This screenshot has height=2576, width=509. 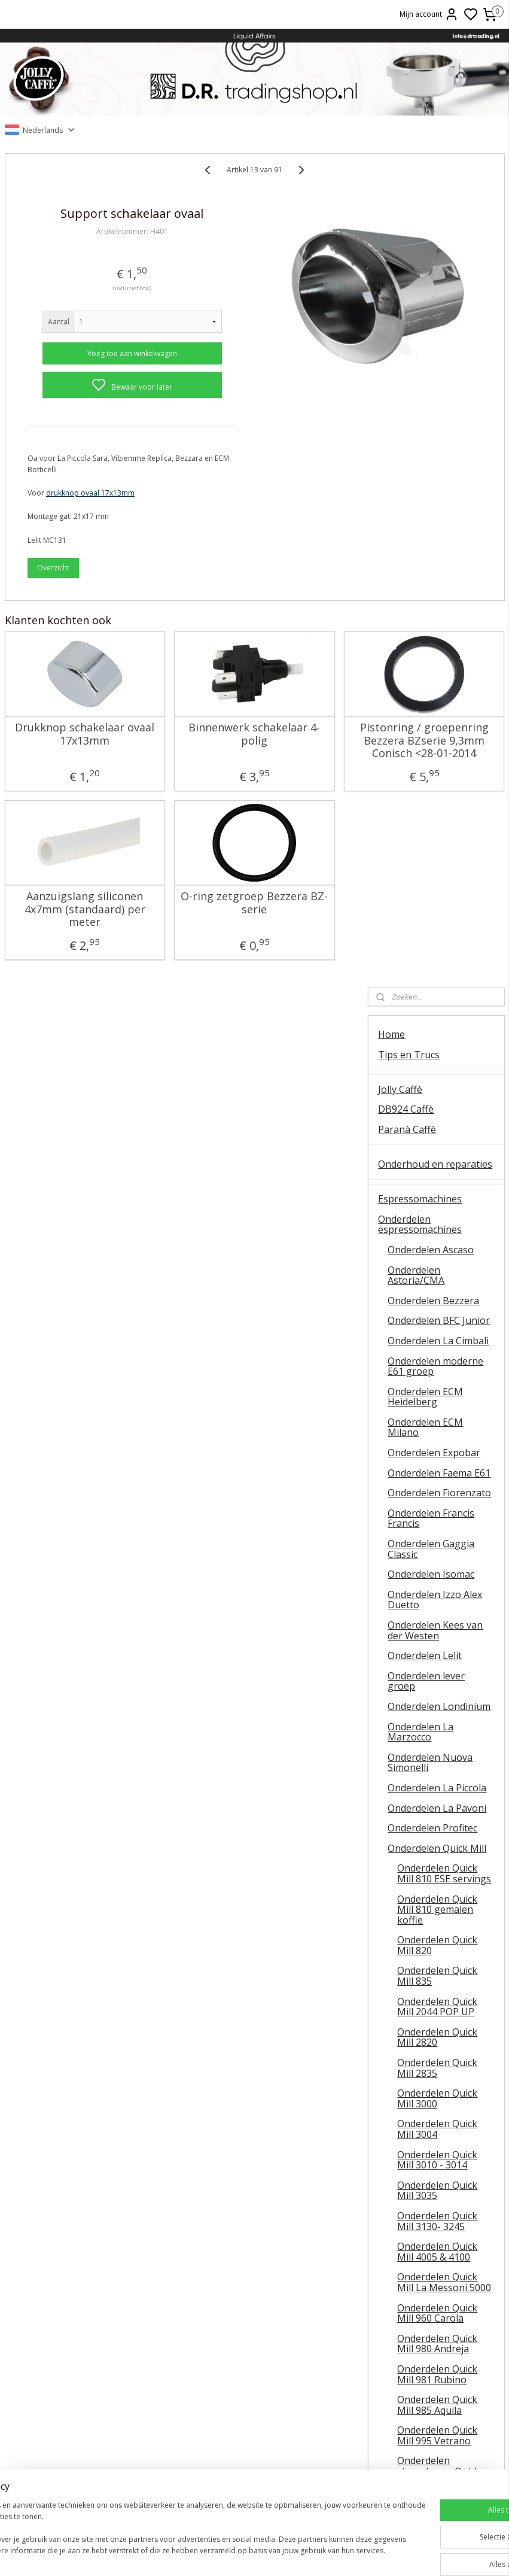 I want to click on Over ons, so click(x=424, y=2334).